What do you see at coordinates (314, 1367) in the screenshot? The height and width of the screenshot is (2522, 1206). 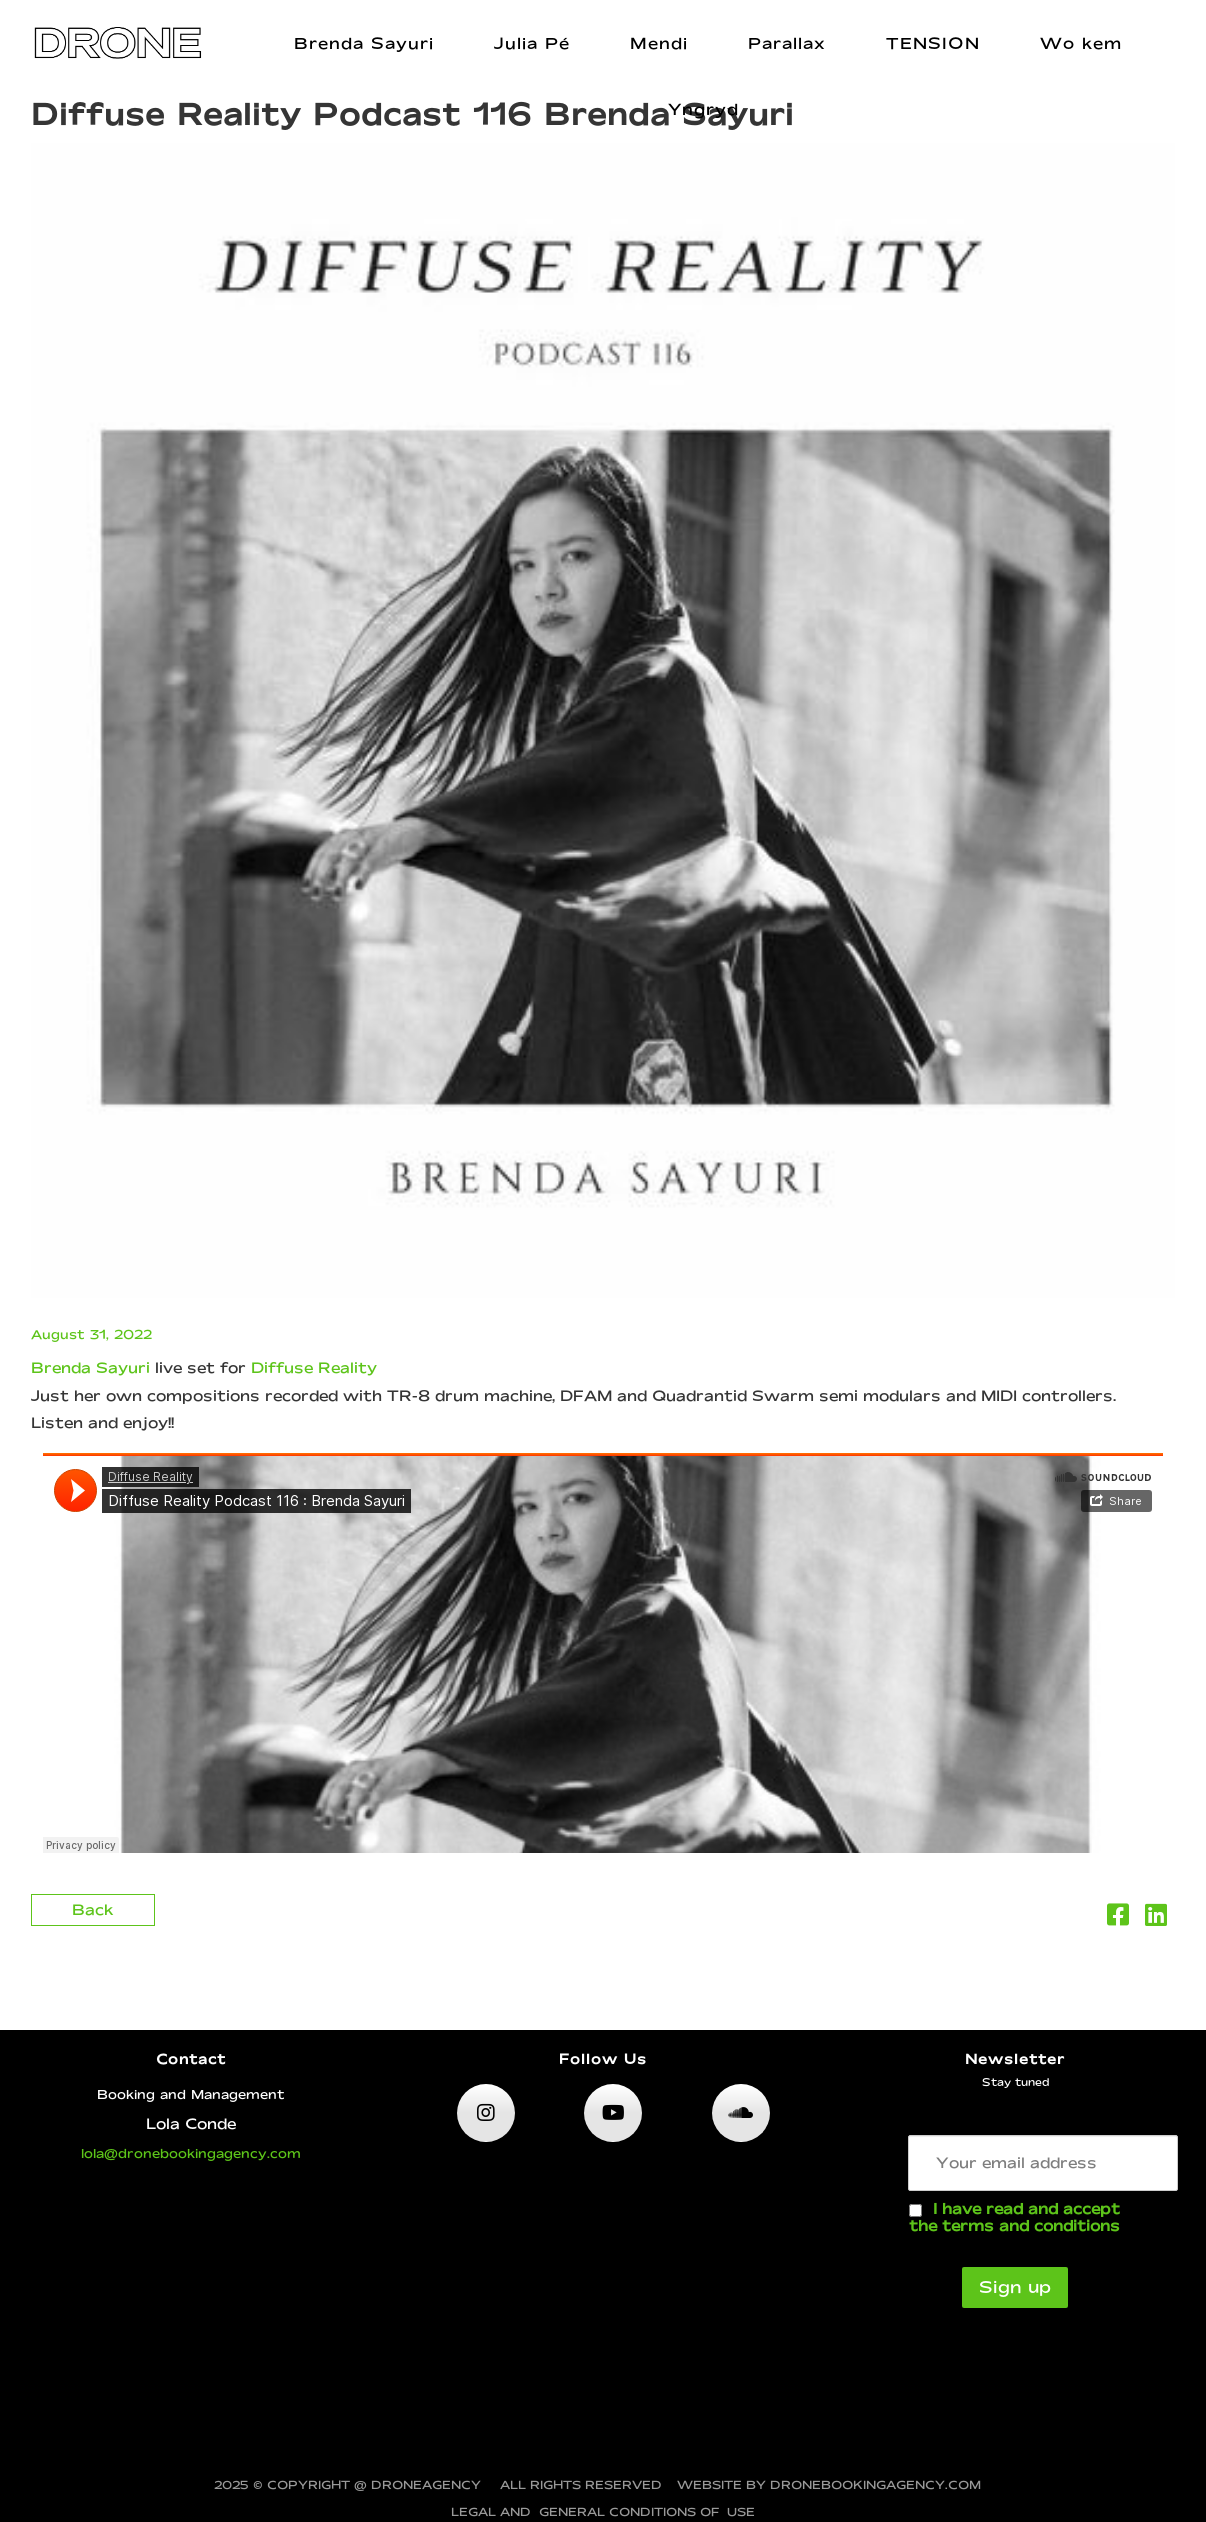 I see `Diffuse Reality` at bounding box center [314, 1367].